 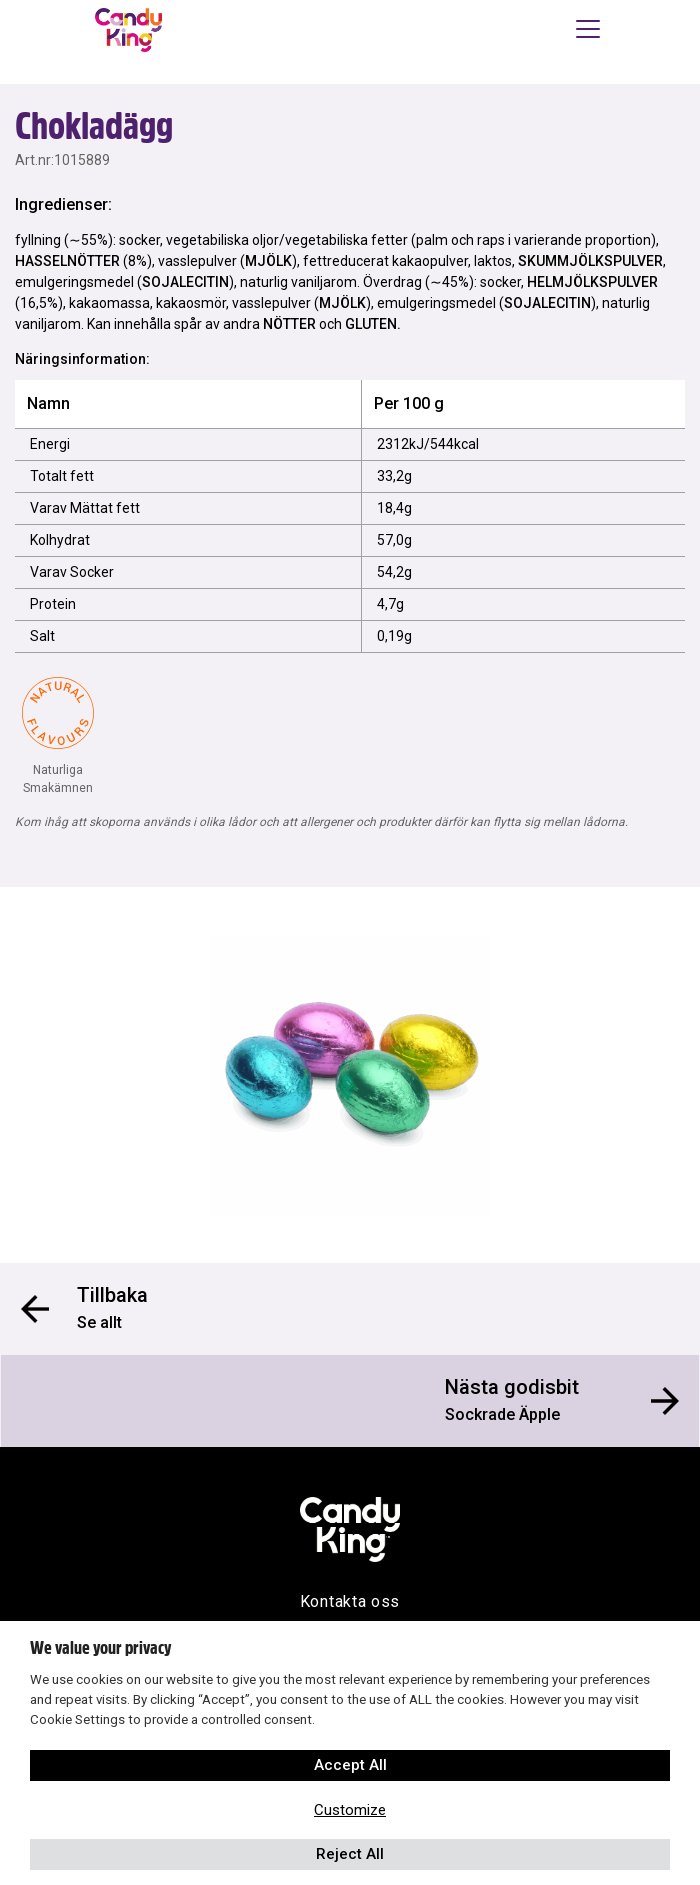 I want to click on Customize [button], so click(x=350, y=1810).